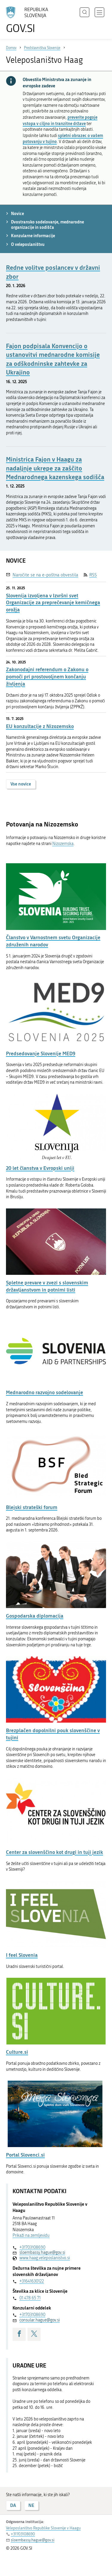 Image resolution: width=112 pixels, height=2576 pixels. What do you see at coordinates (60, 120) in the screenshot?
I see `preverite pogoje vstopa v ciljno in tranzitne države` at bounding box center [60, 120].